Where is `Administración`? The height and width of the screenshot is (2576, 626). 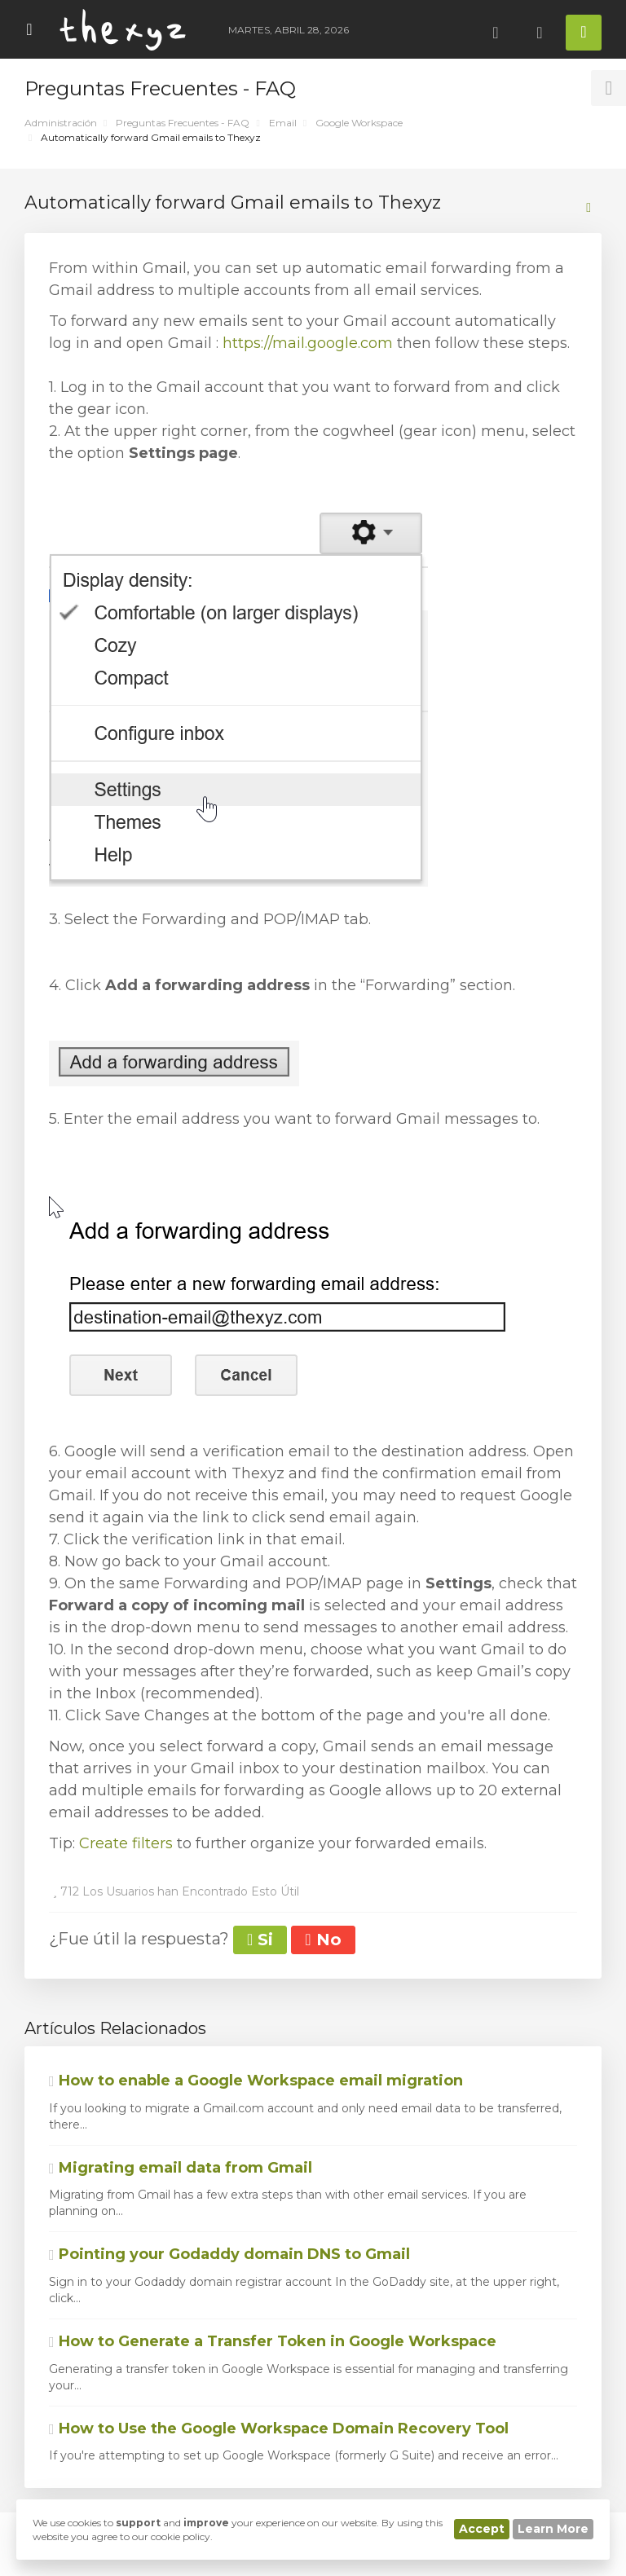 Administración is located at coordinates (60, 123).